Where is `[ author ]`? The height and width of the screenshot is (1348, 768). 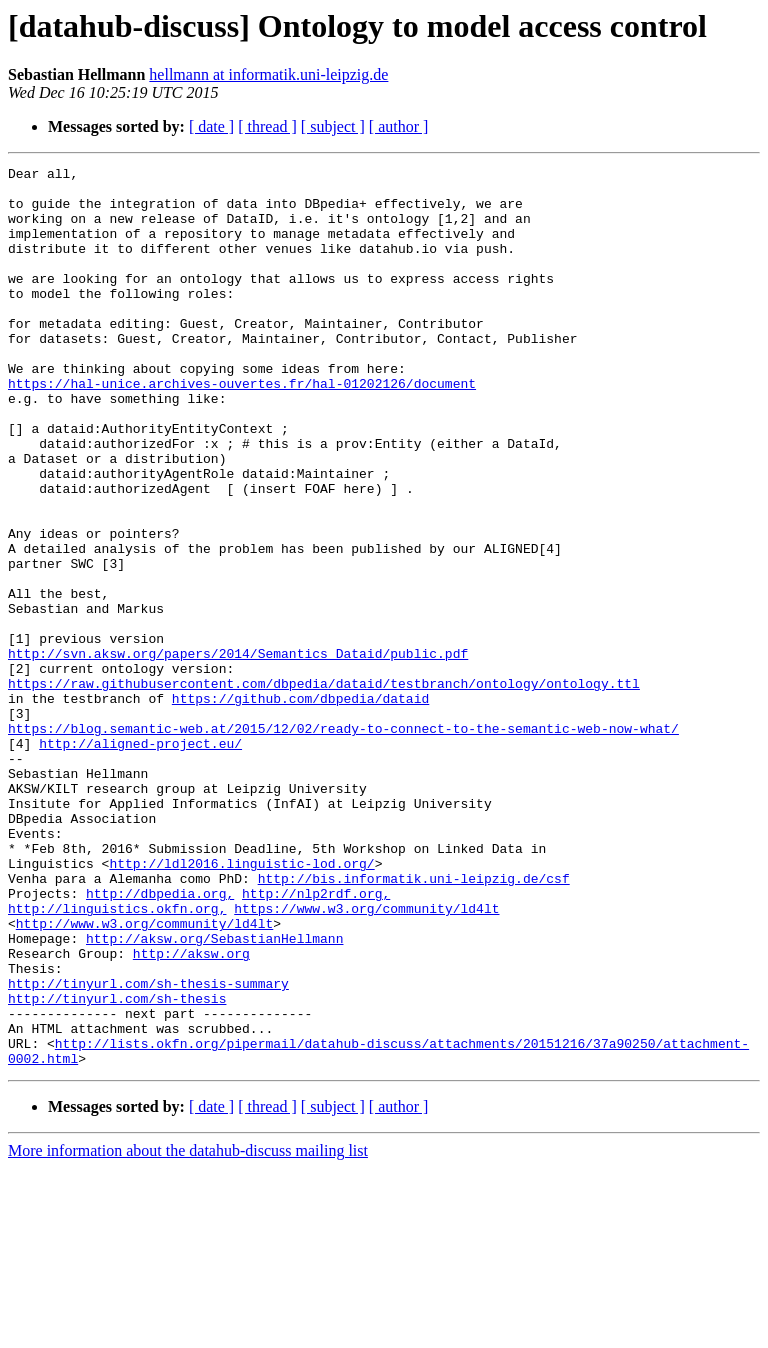
[ author ] is located at coordinates (399, 126).